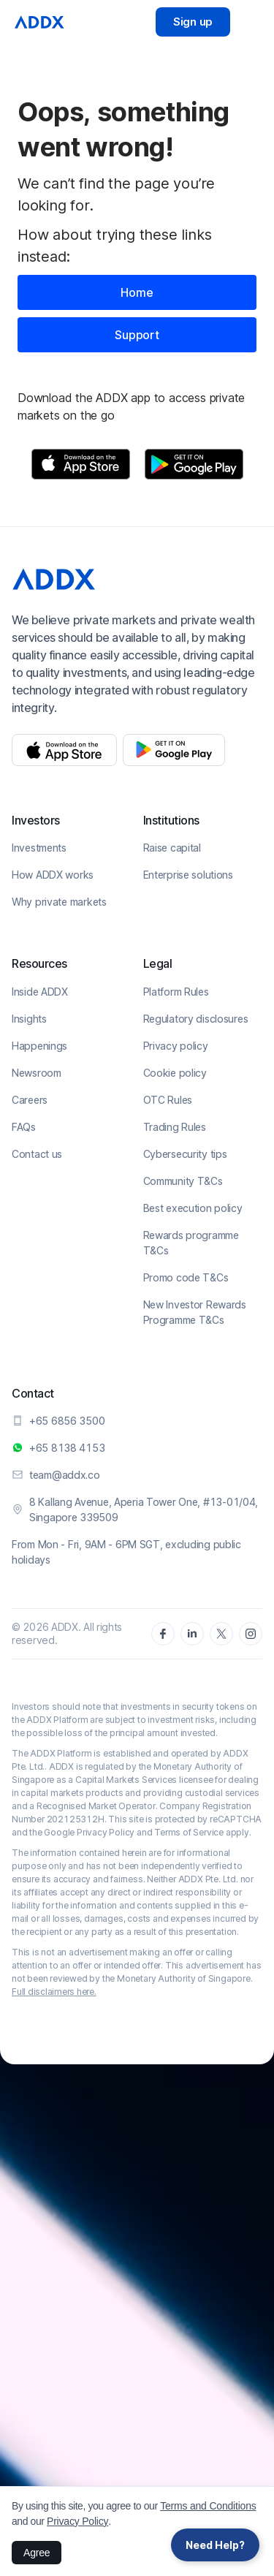 The height and width of the screenshot is (2576, 274). What do you see at coordinates (175, 1045) in the screenshot?
I see `Privacy policy` at bounding box center [175, 1045].